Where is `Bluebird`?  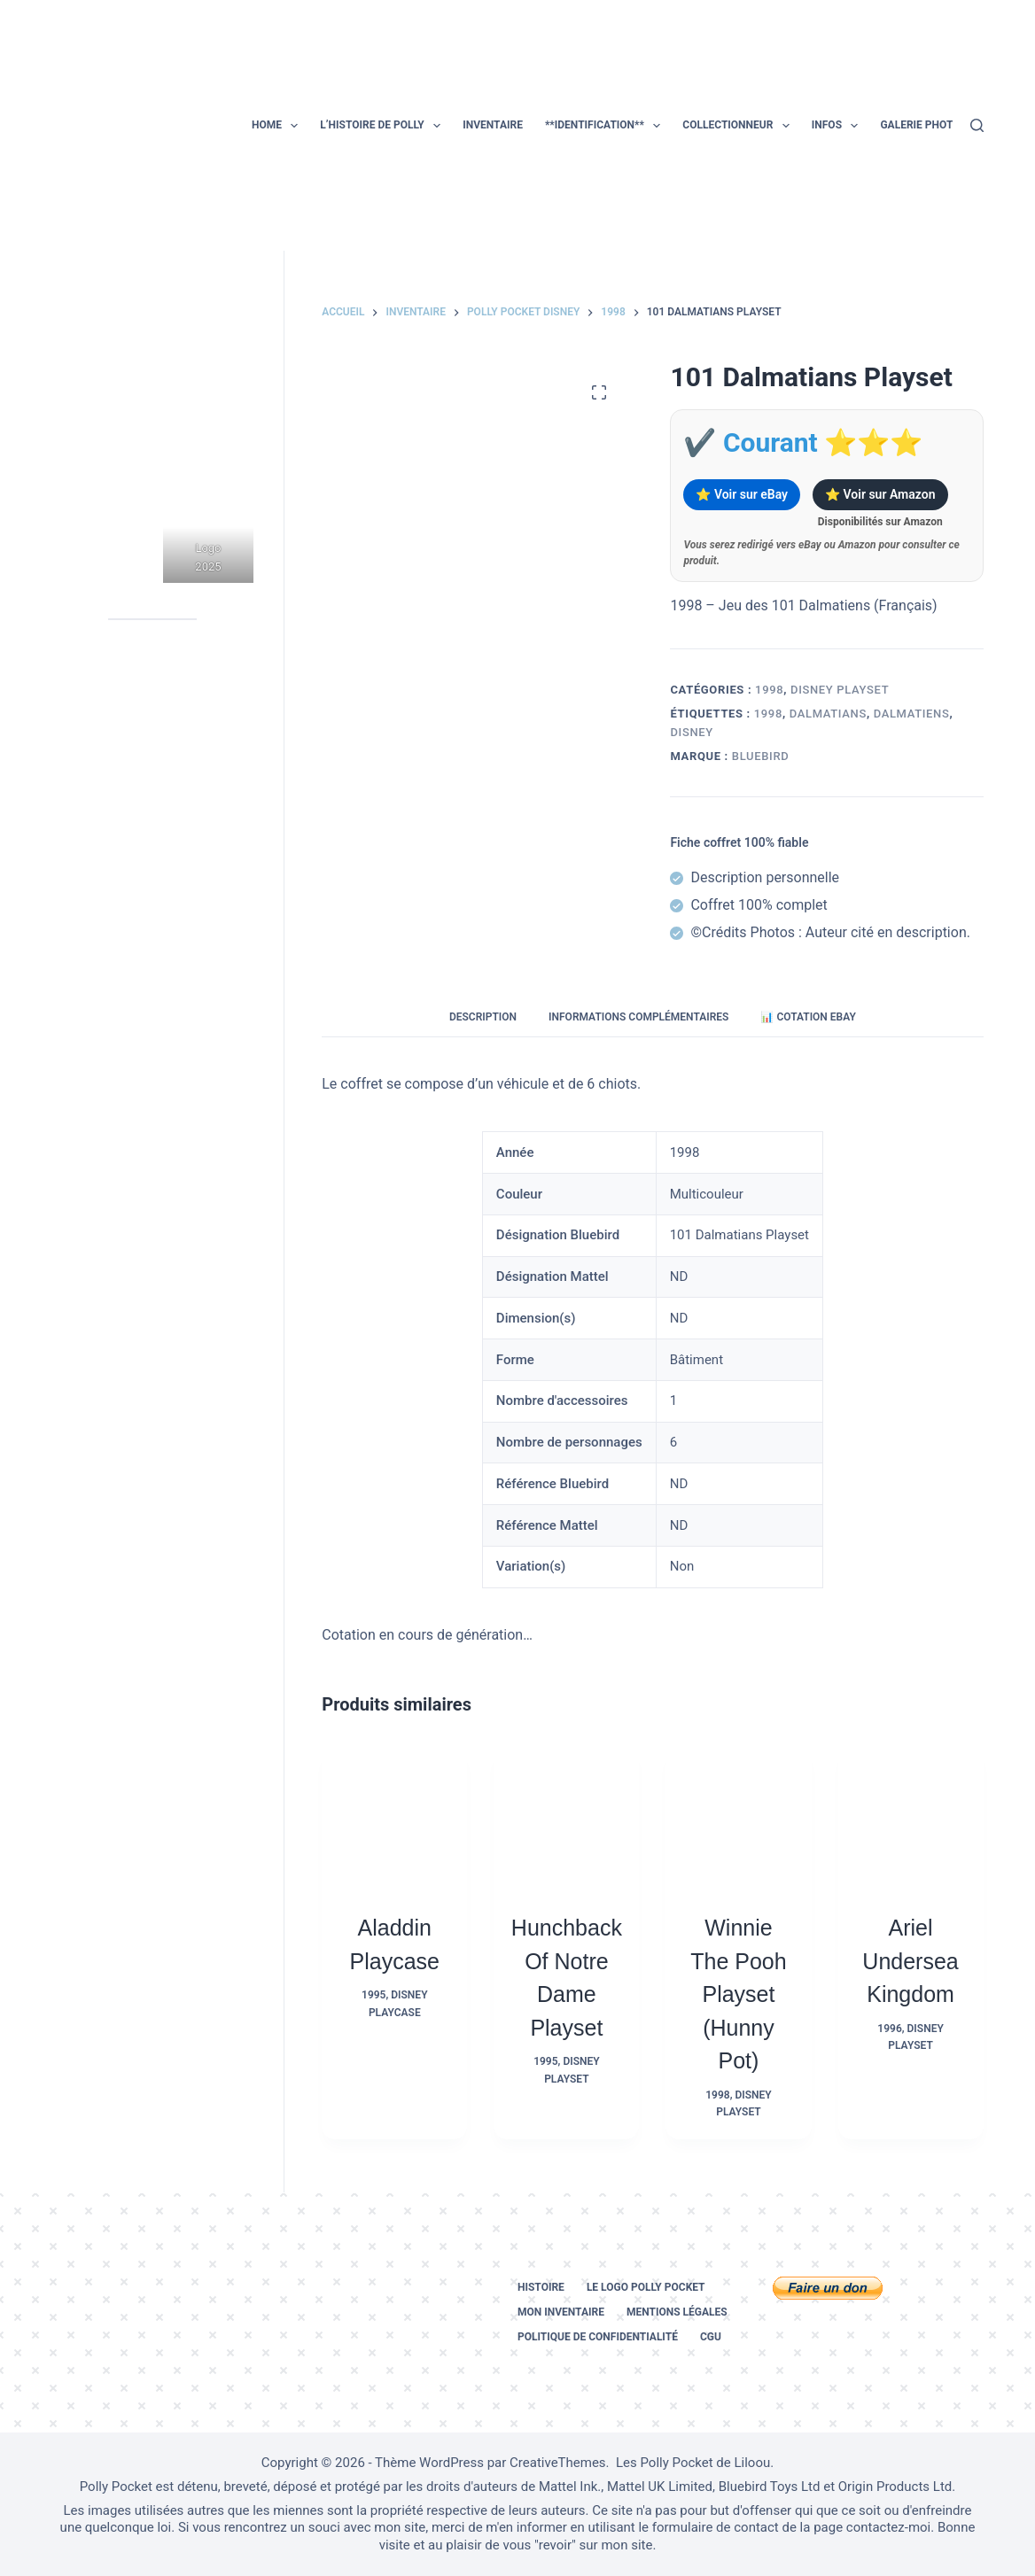
Bluebird is located at coordinates (761, 756).